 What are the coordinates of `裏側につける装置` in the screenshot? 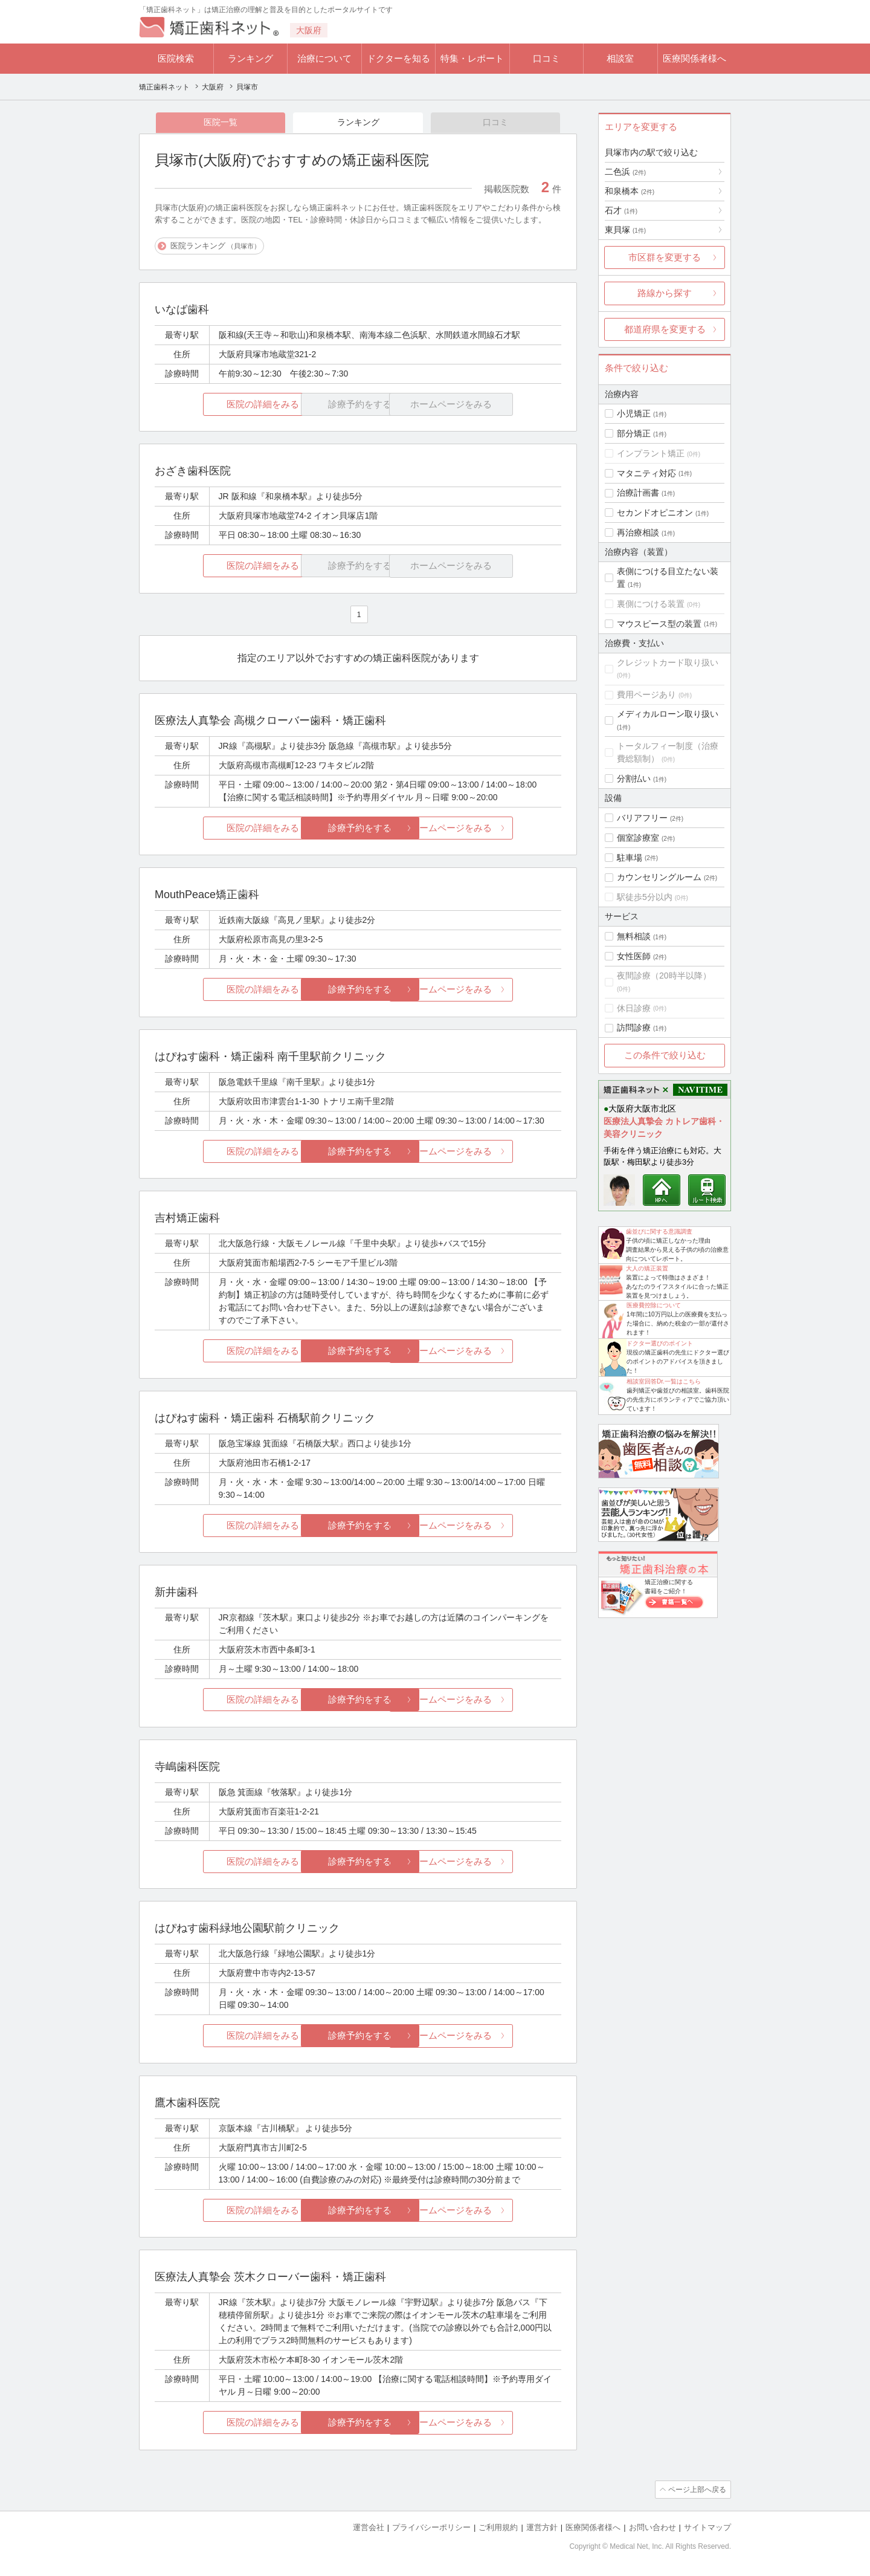 It's located at (651, 604).